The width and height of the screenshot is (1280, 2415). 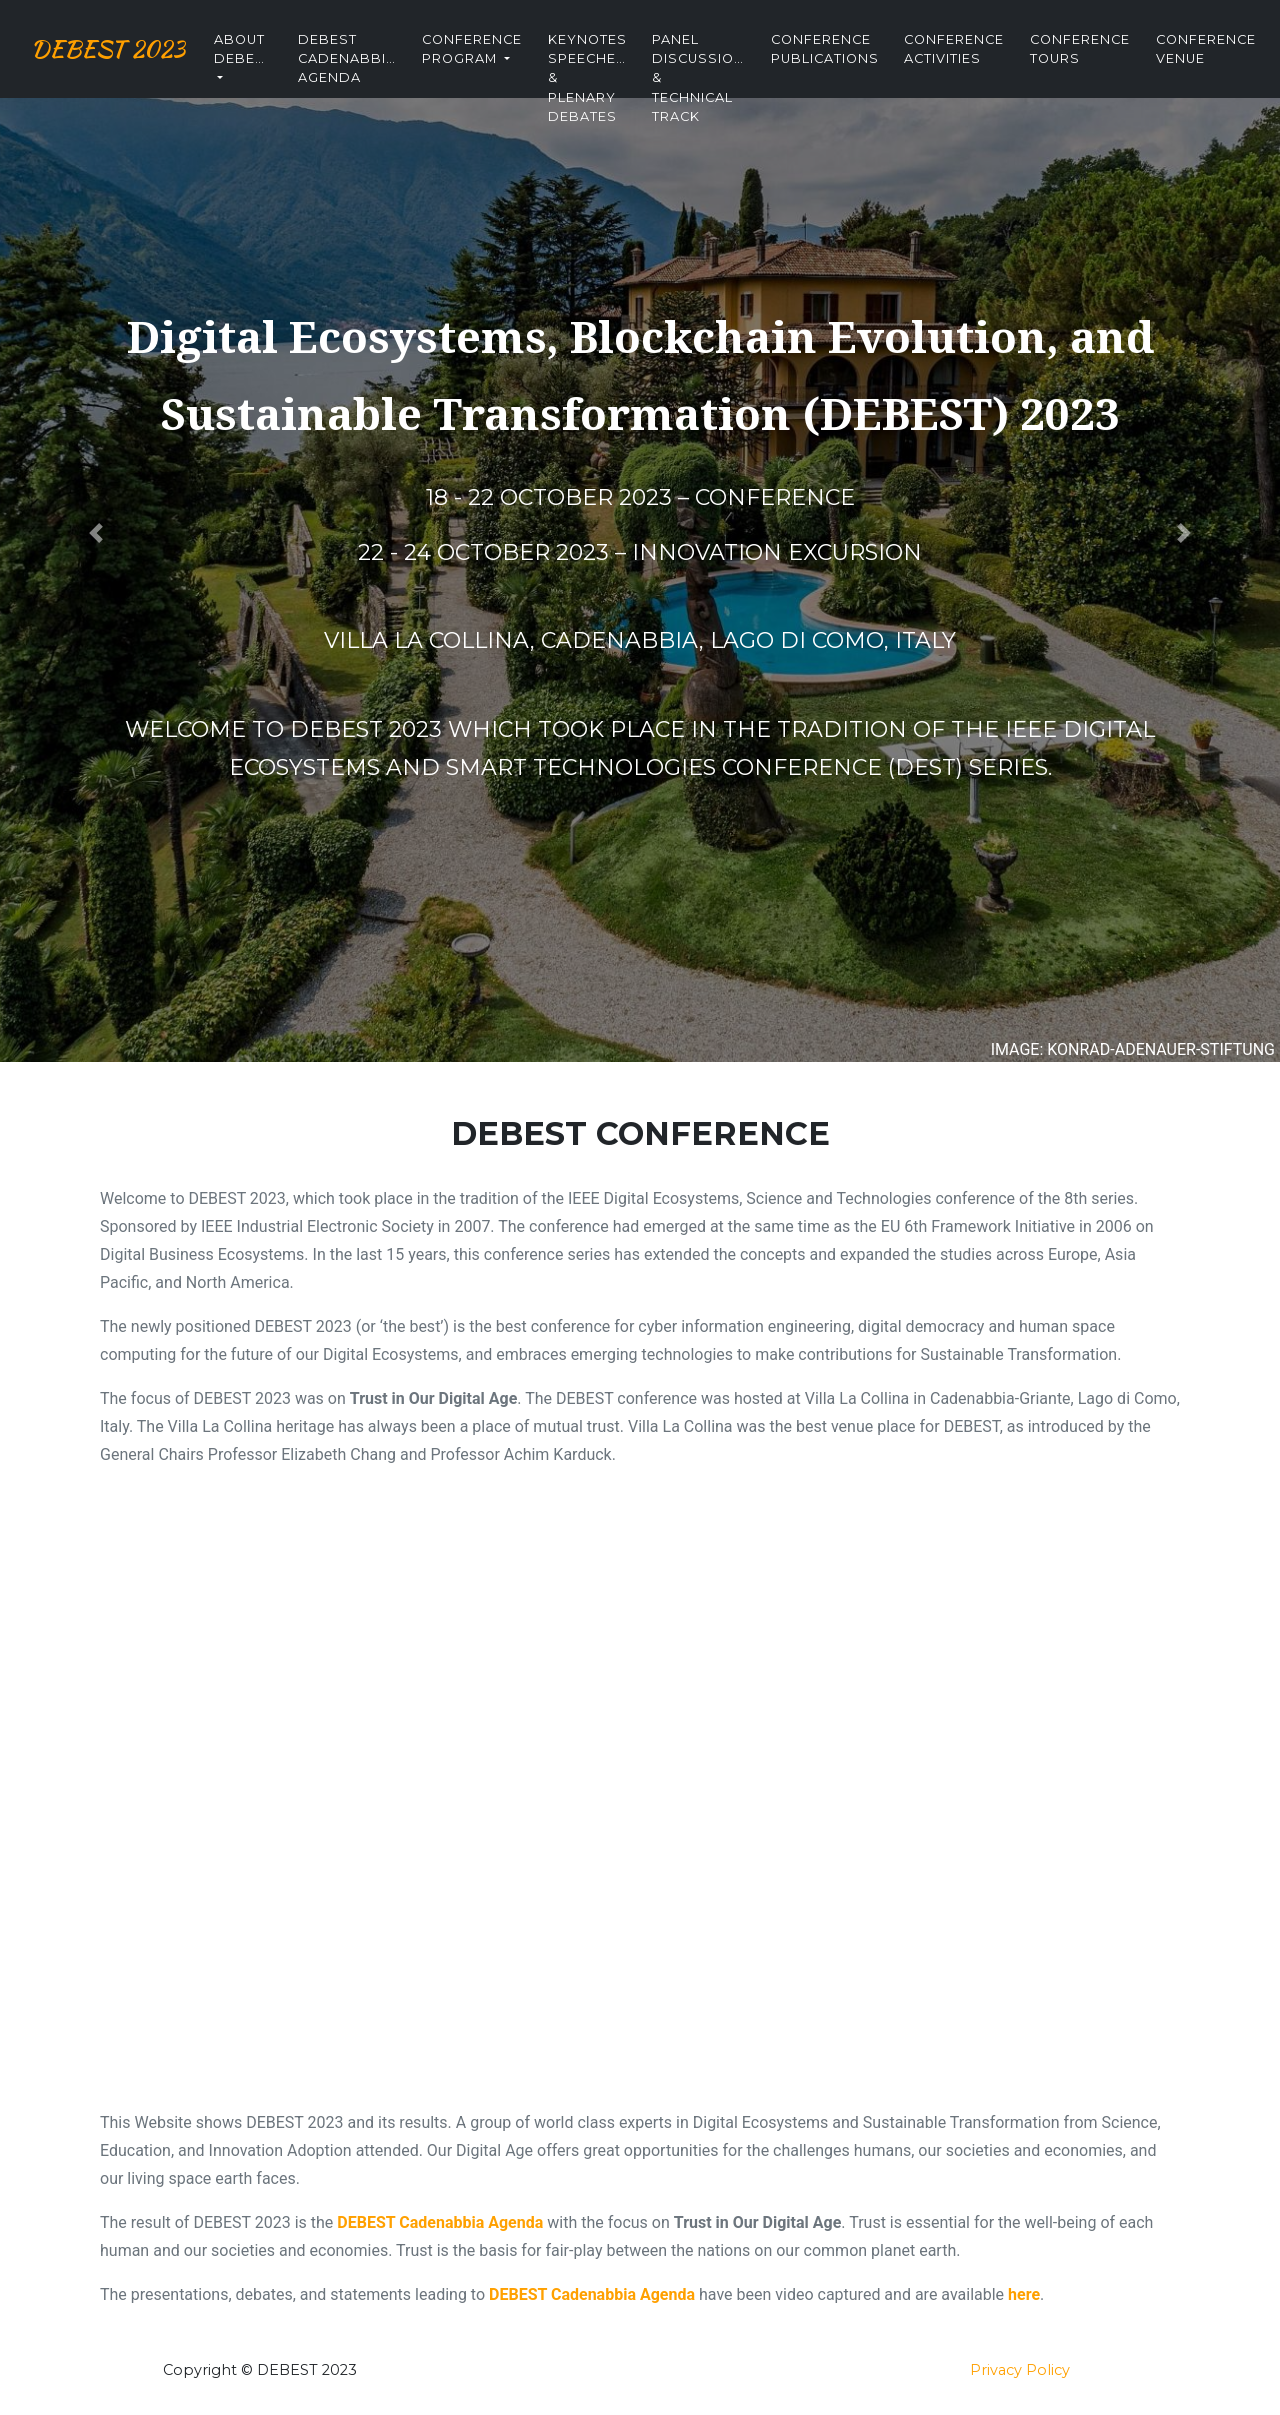 What do you see at coordinates (1020, 2370) in the screenshot?
I see `Privacy Policy` at bounding box center [1020, 2370].